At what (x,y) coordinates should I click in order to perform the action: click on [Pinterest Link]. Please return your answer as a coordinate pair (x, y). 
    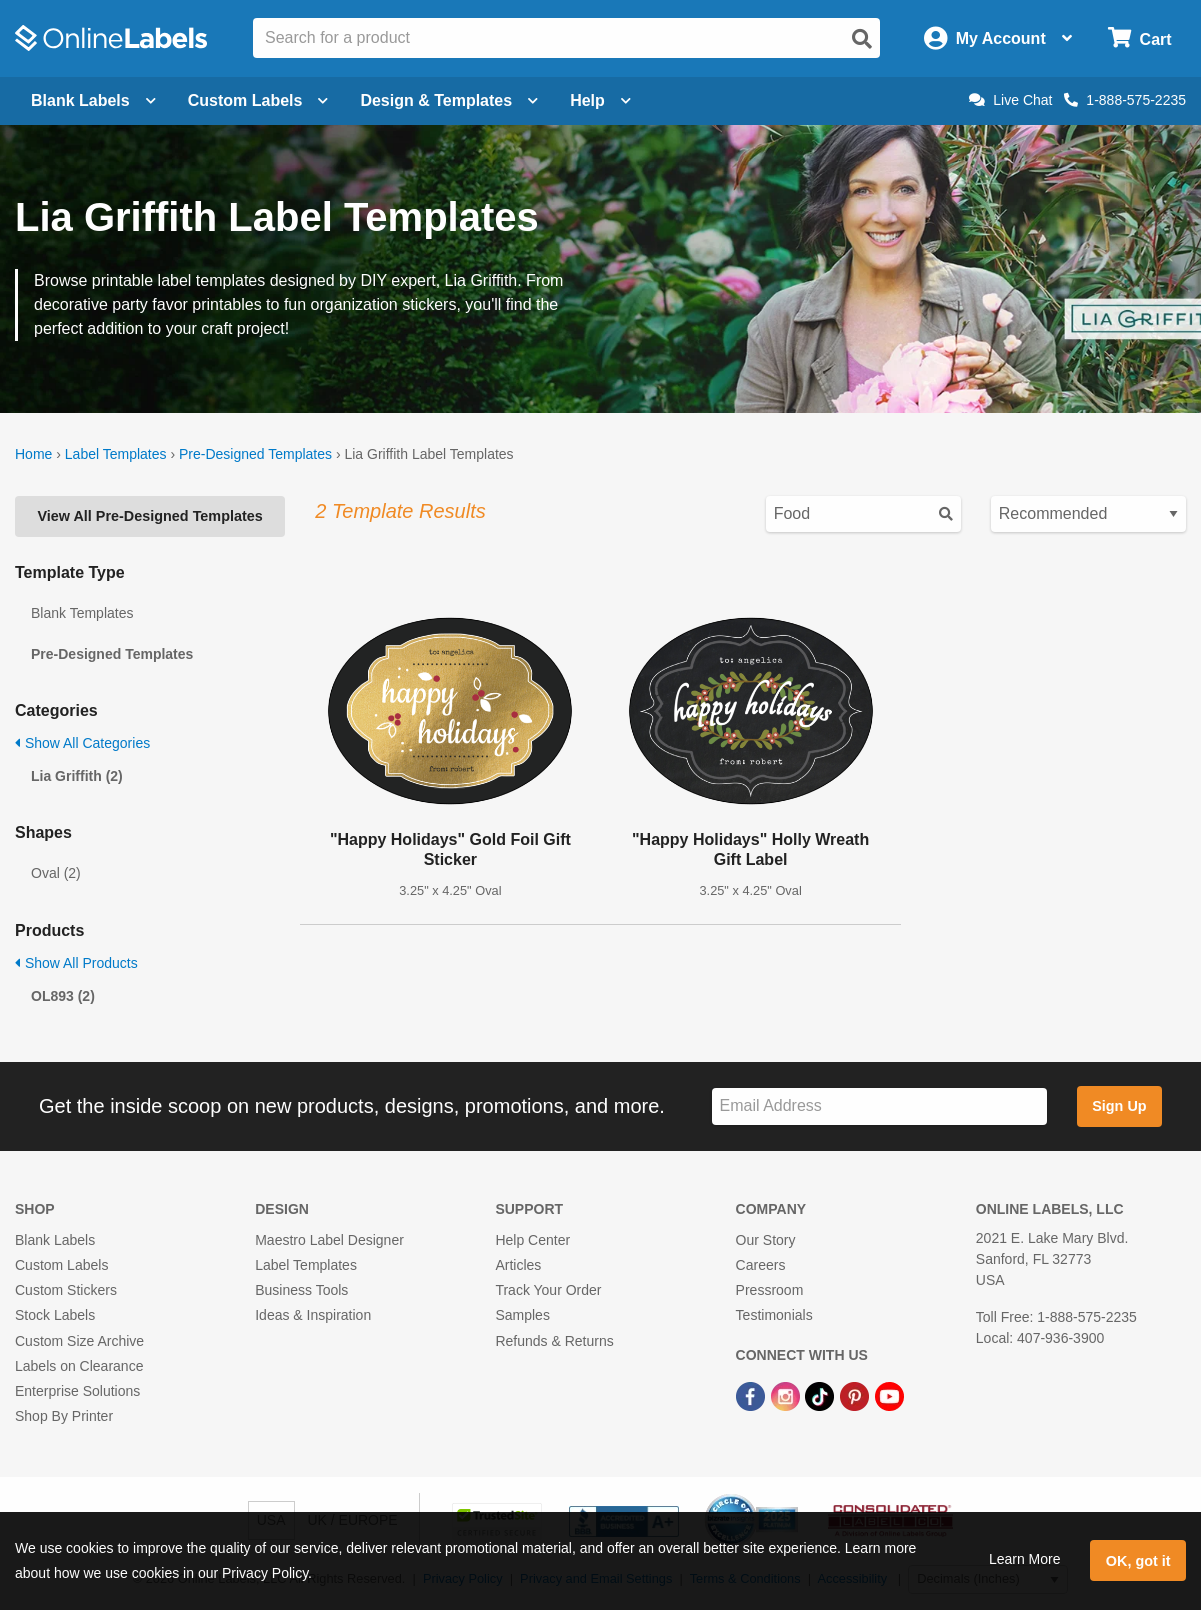
    Looking at the image, I should click on (856, 1395).